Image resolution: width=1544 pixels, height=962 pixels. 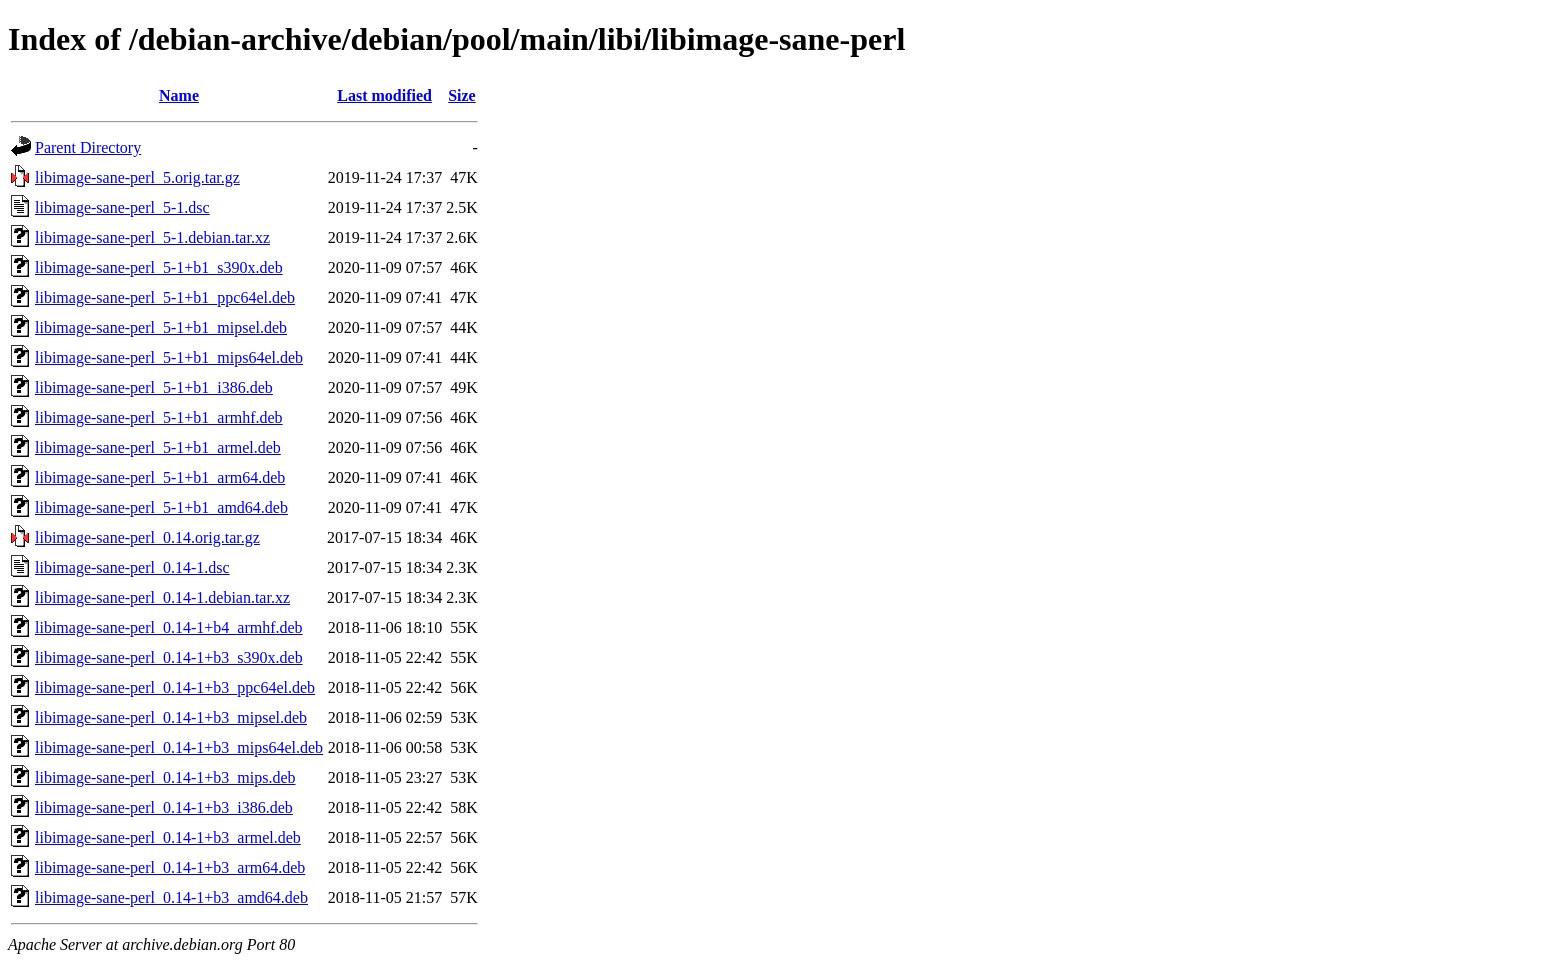 What do you see at coordinates (169, 357) in the screenshot?
I see `libimage-sane-perl_5-1+b1_mips64el.deb` at bounding box center [169, 357].